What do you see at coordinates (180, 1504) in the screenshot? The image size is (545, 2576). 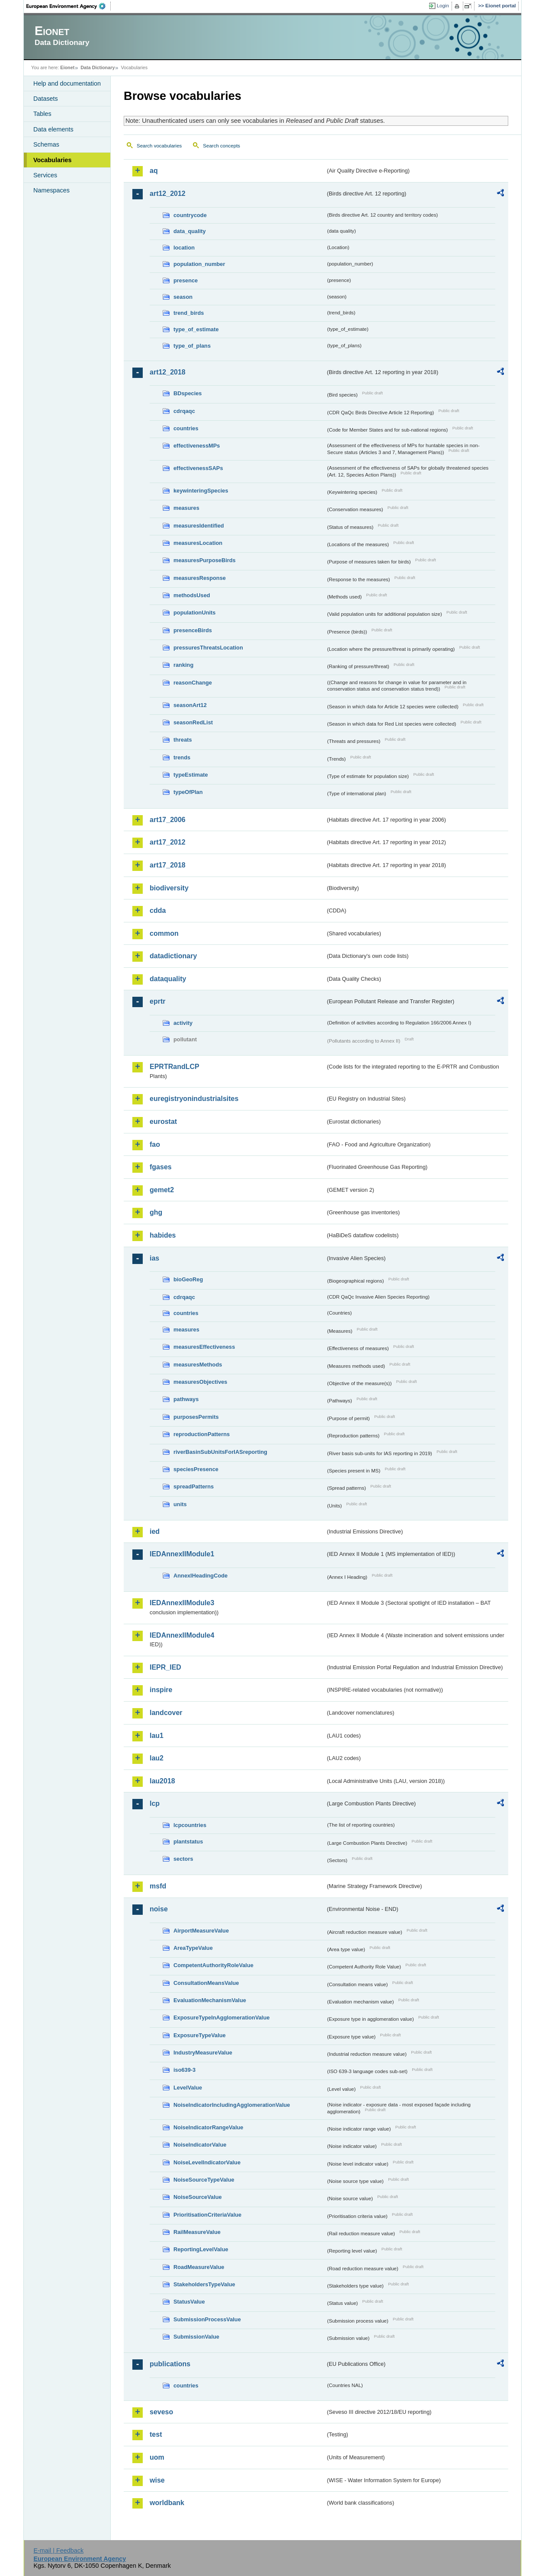 I see `units` at bounding box center [180, 1504].